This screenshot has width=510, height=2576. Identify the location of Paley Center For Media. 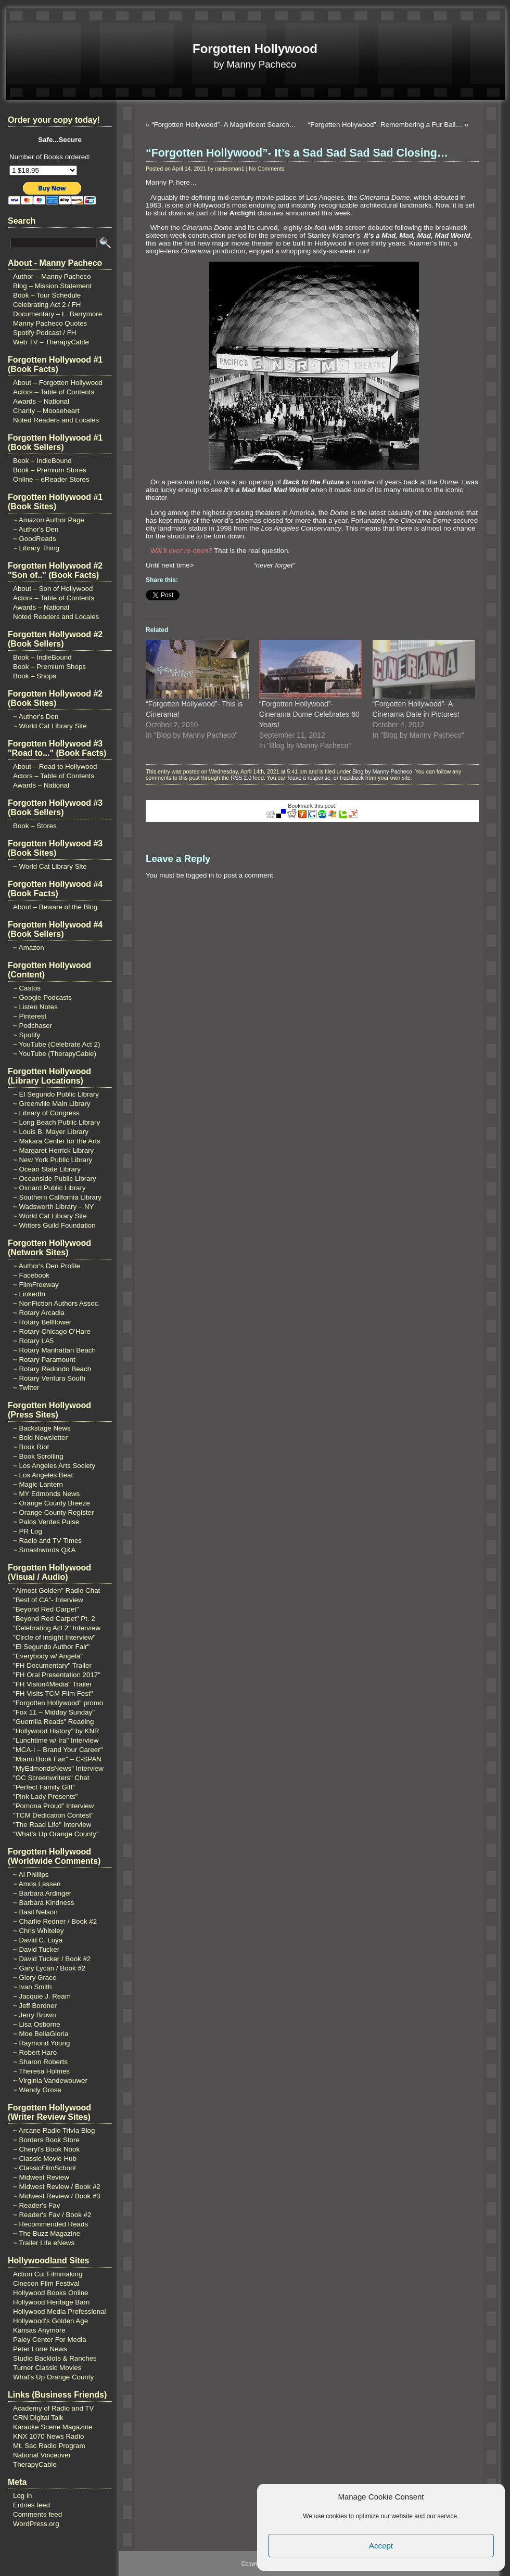
(49, 2339).